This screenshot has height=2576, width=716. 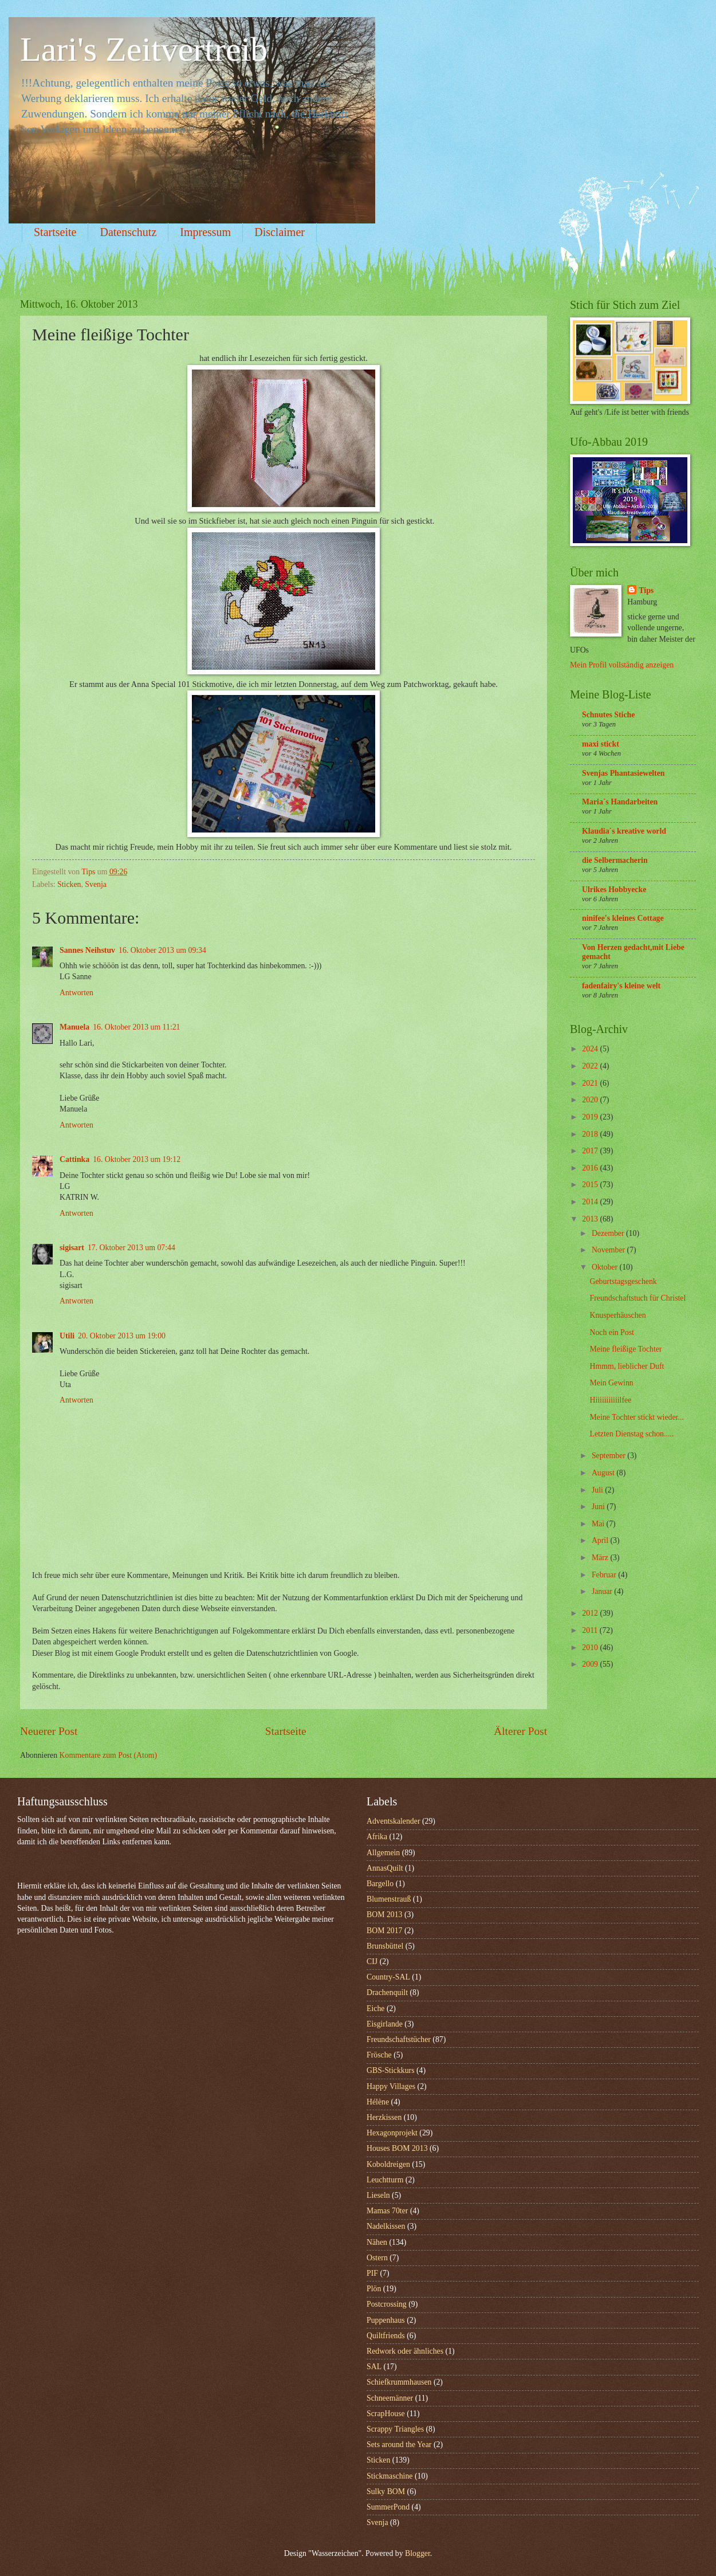 I want to click on 2011, so click(x=591, y=1630).